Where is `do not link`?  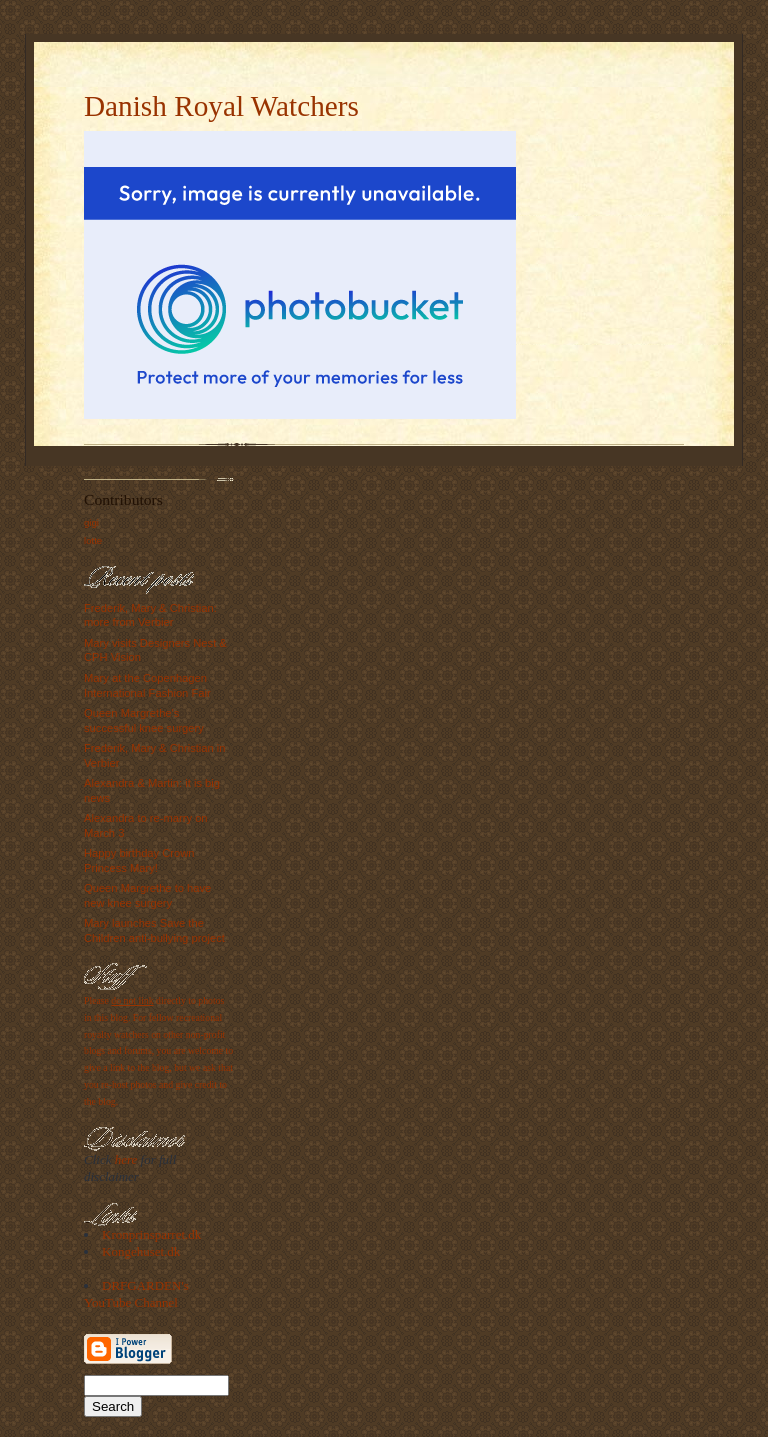 do not link is located at coordinates (132, 1000).